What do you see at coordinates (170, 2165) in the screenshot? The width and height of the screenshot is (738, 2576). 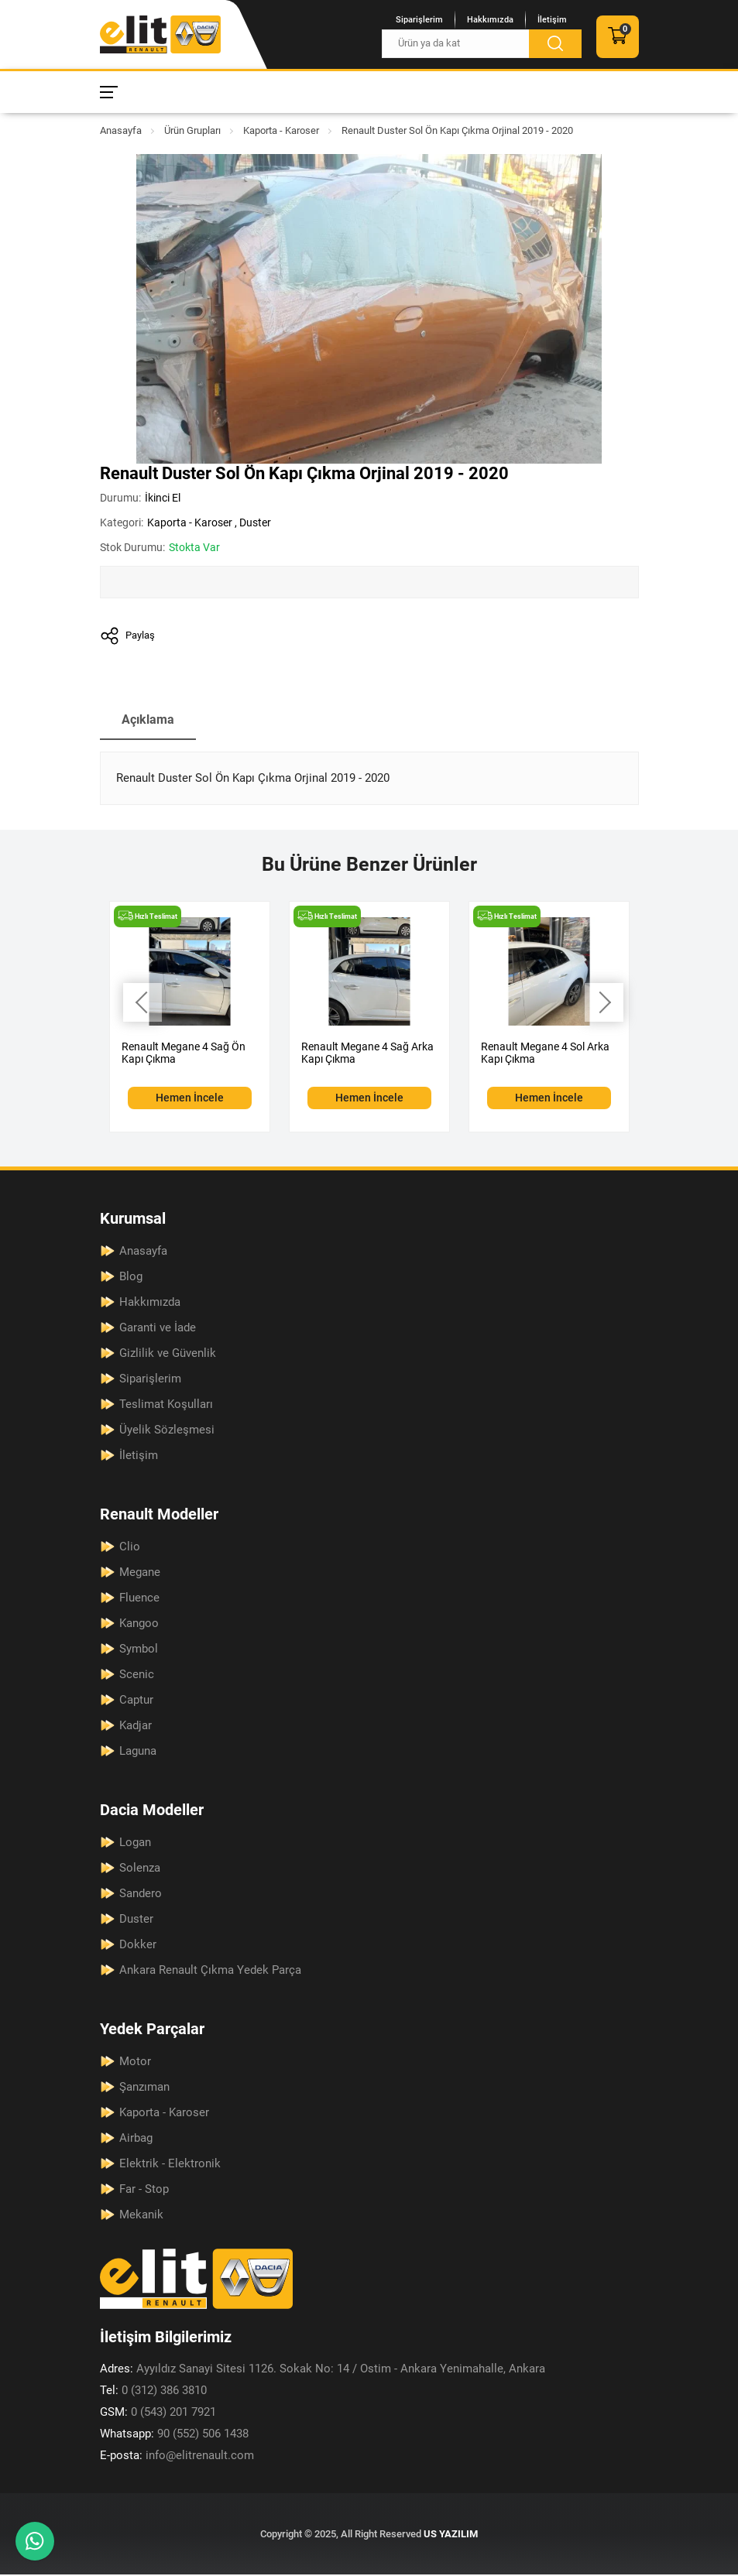 I see `Elektrik - Elektronik` at bounding box center [170, 2165].